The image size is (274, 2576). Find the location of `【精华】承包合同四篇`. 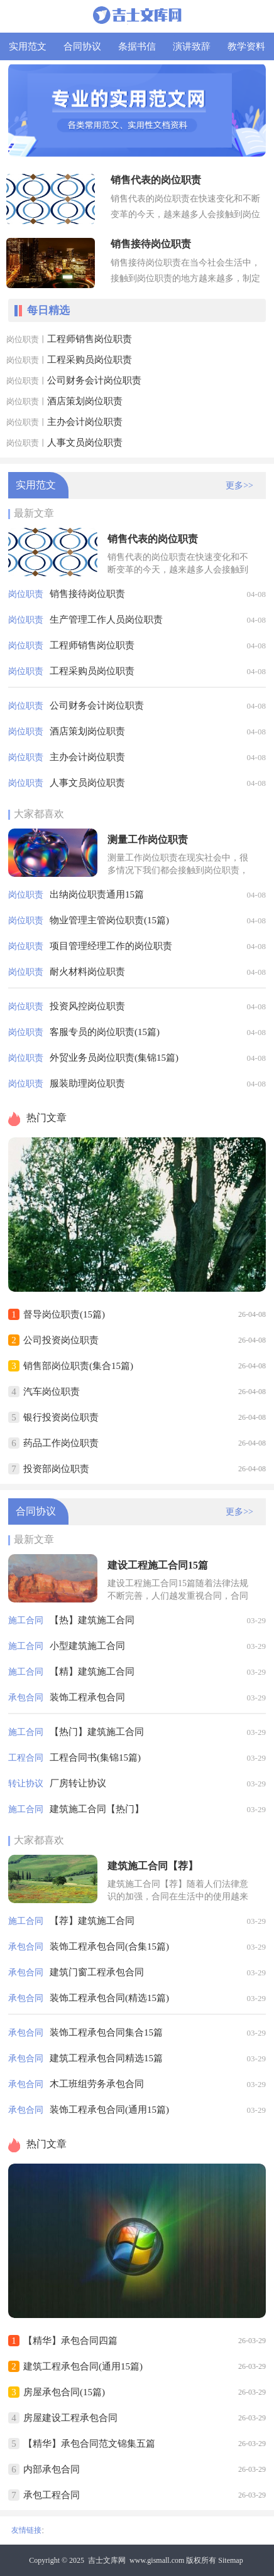

【精华】承包合同四篇 is located at coordinates (70, 2341).